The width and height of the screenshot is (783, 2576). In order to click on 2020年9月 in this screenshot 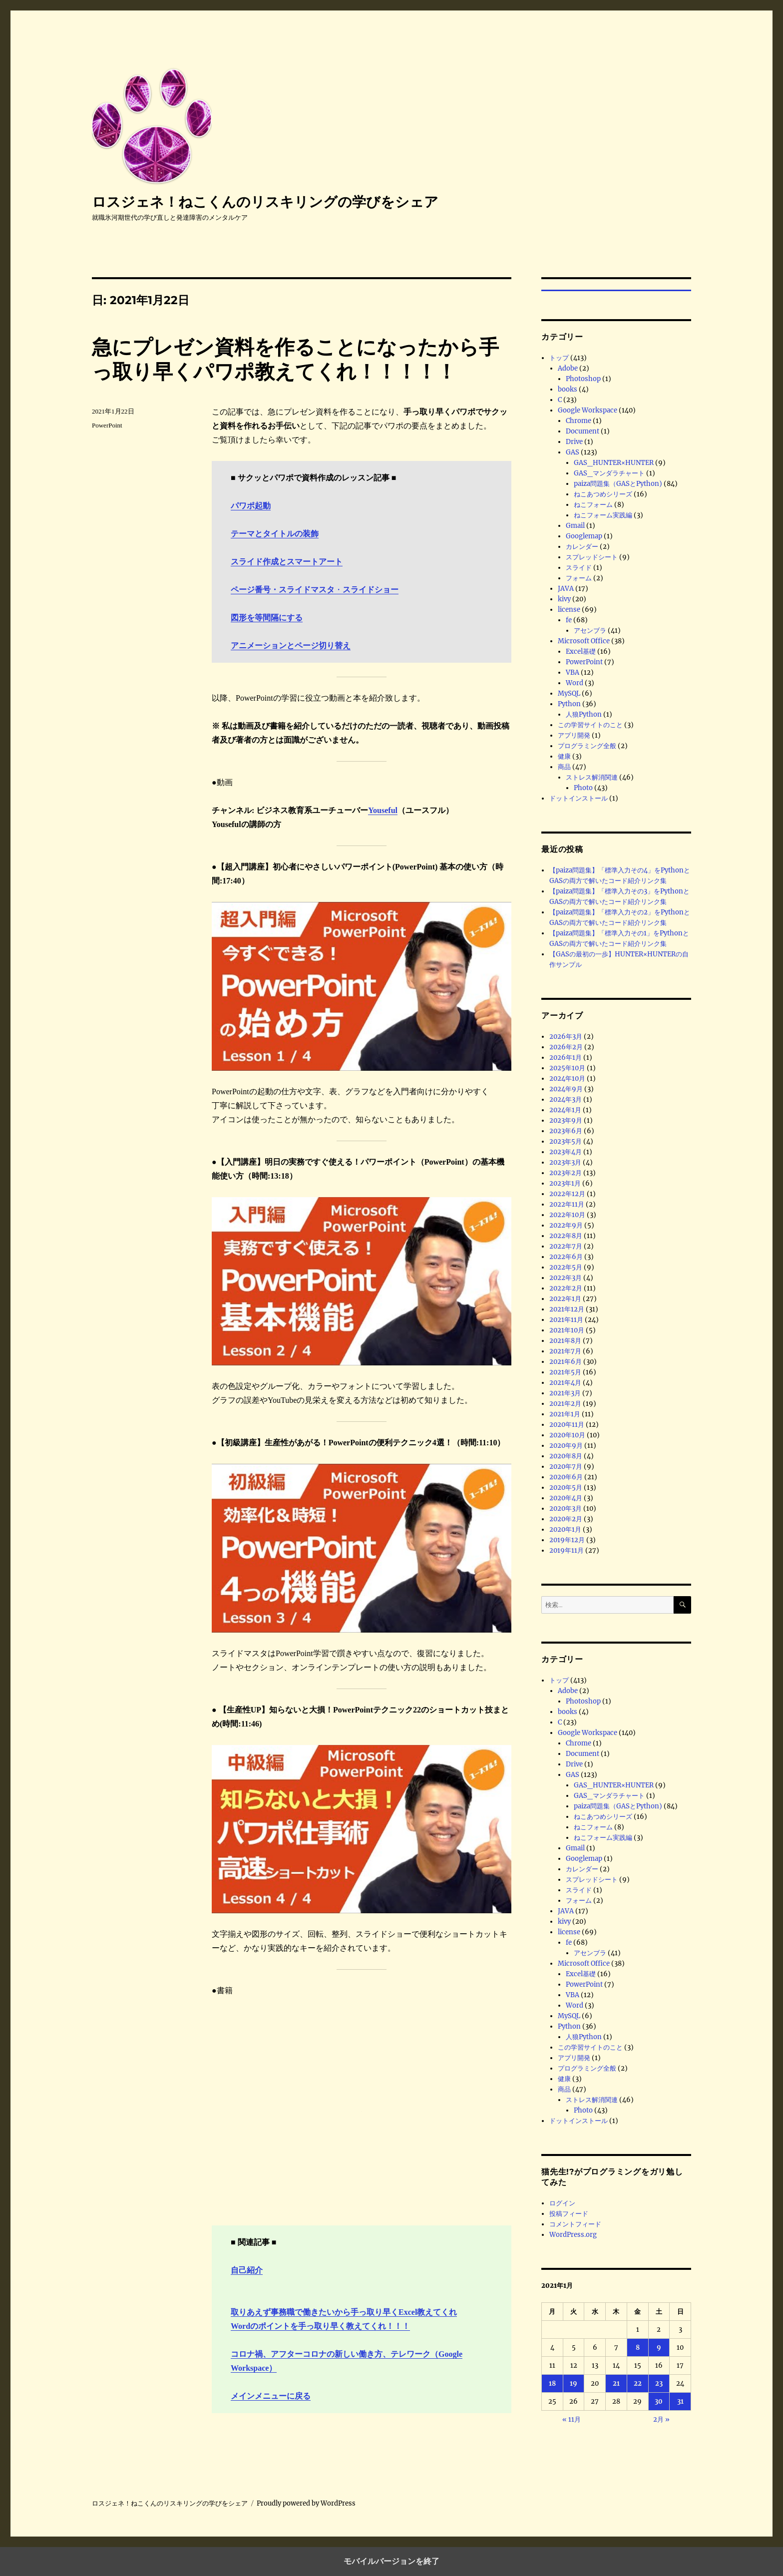, I will do `click(566, 1445)`.